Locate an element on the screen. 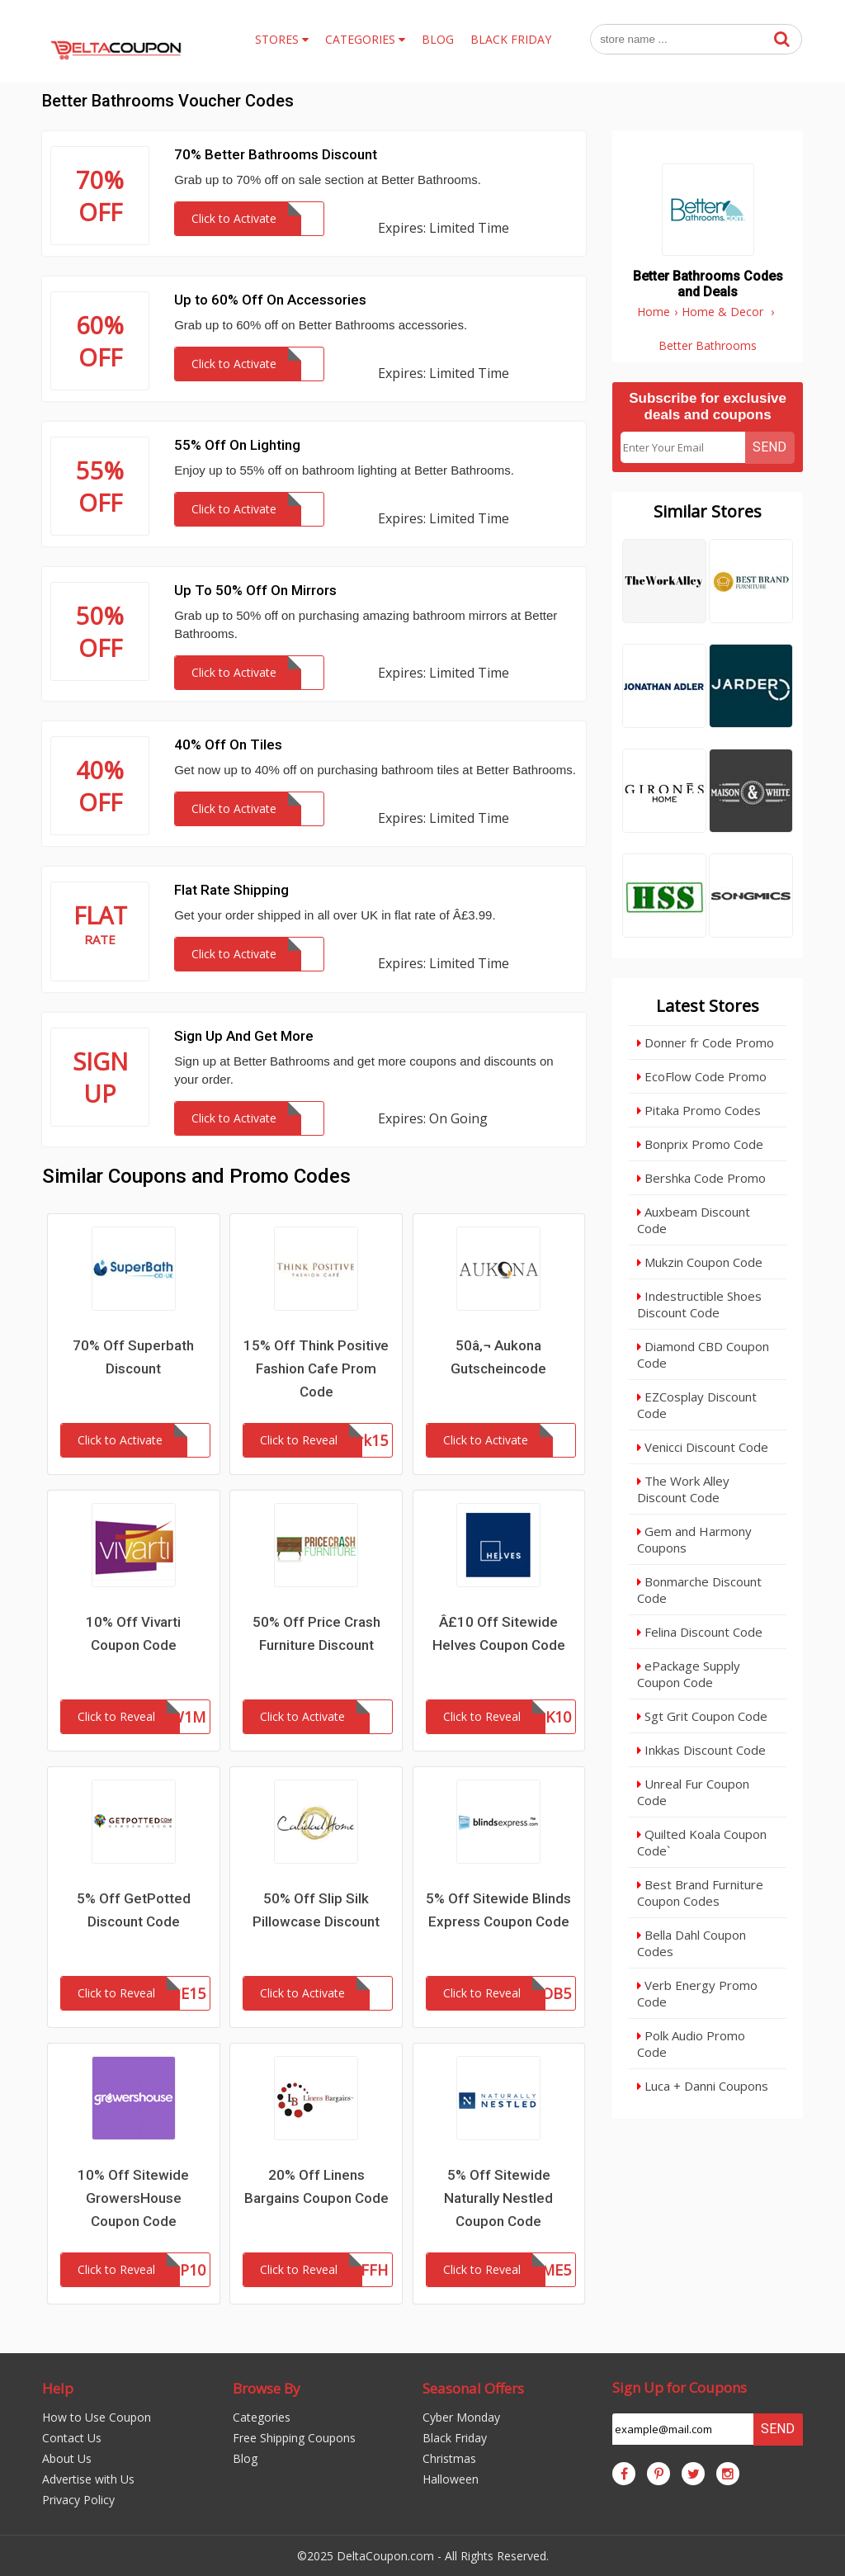 The height and width of the screenshot is (2576, 845). Verb Energy Promo Code is located at coordinates (697, 1993).